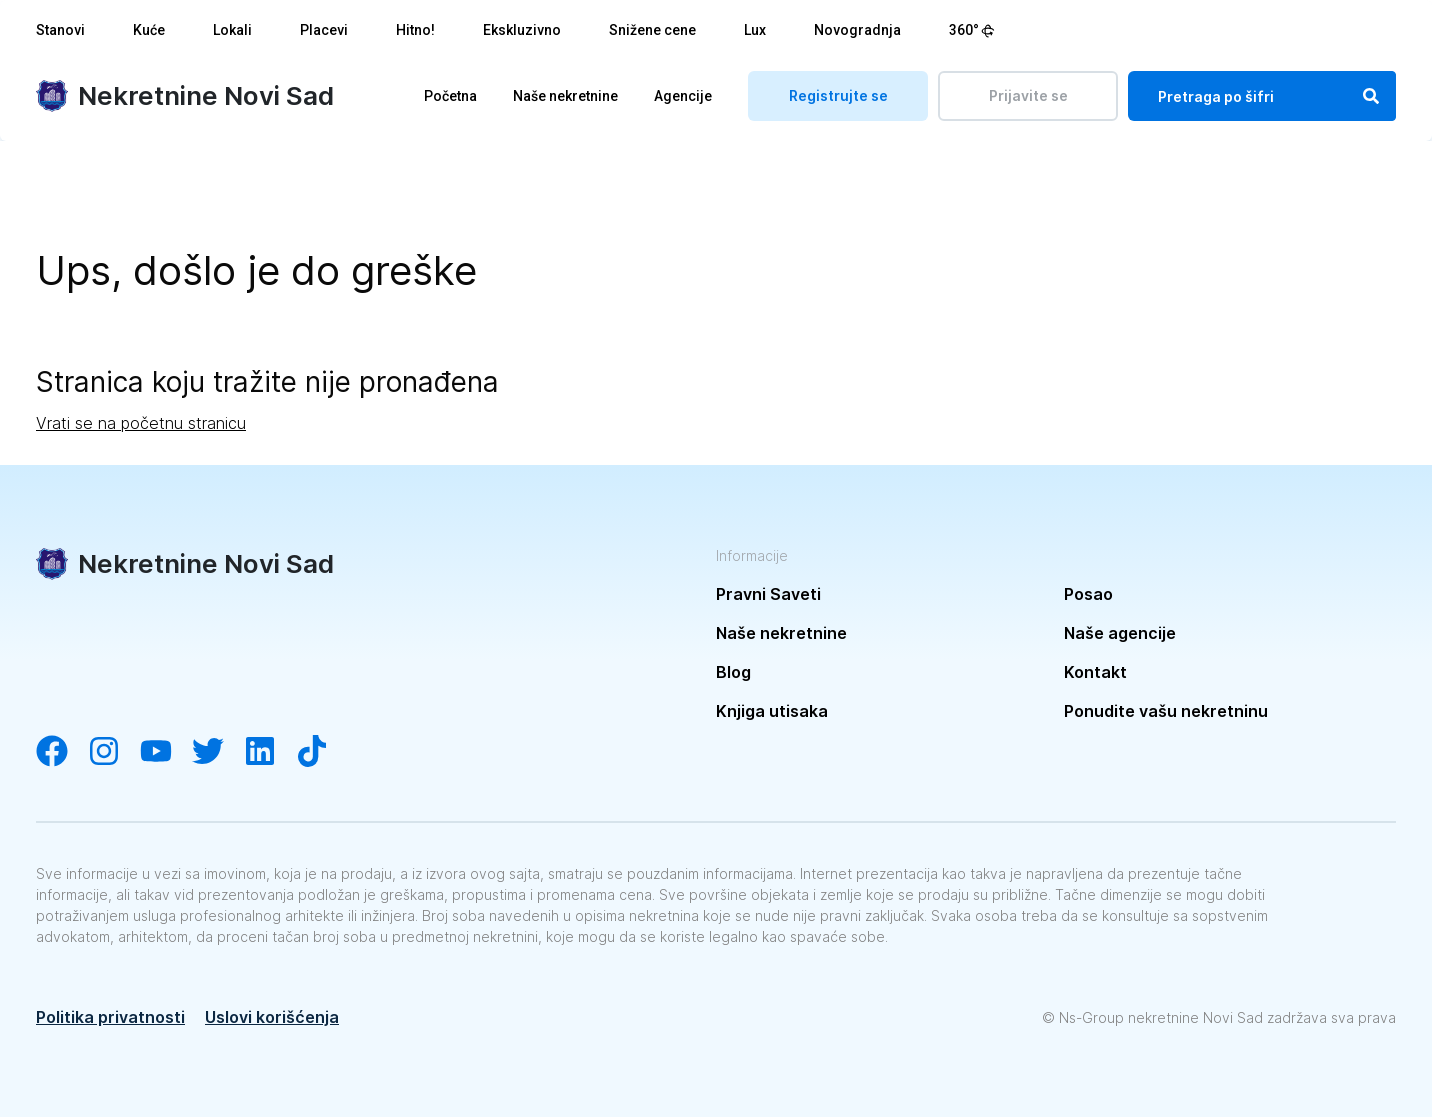 This screenshot has width=1432, height=1117. I want to click on [Visit our Facebook page], so click(62, 753).